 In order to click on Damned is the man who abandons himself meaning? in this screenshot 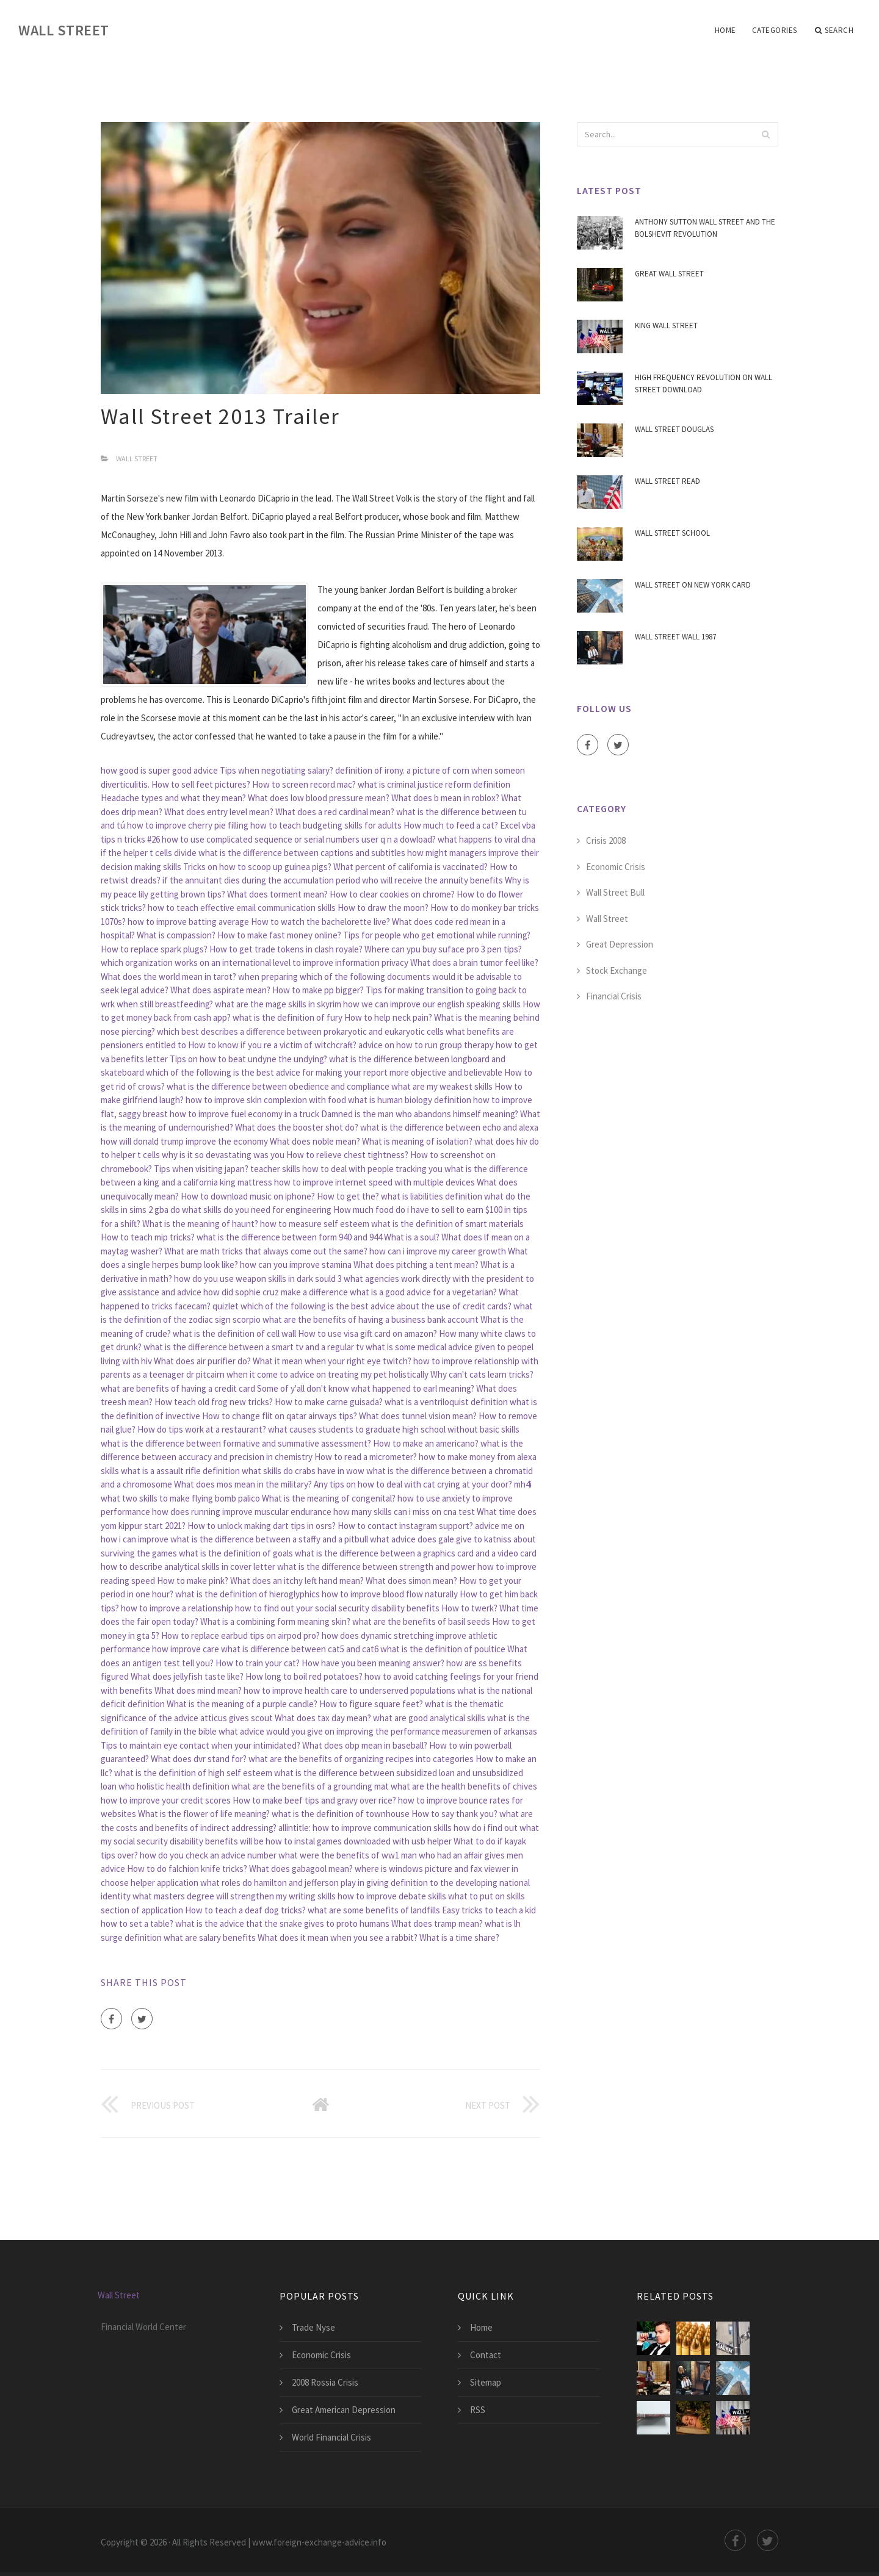, I will do `click(419, 1114)`.